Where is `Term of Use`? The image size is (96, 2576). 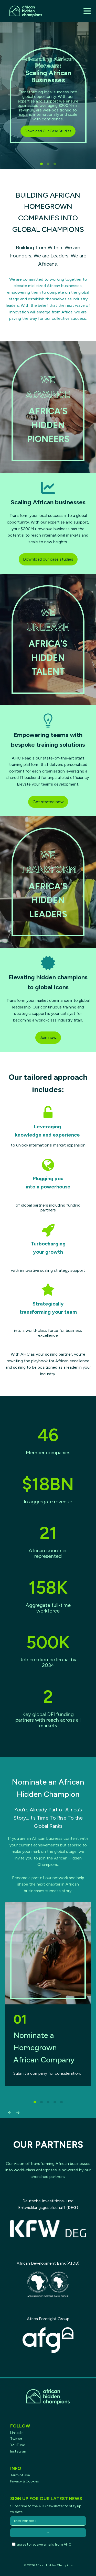
Term of Use is located at coordinates (20, 2475).